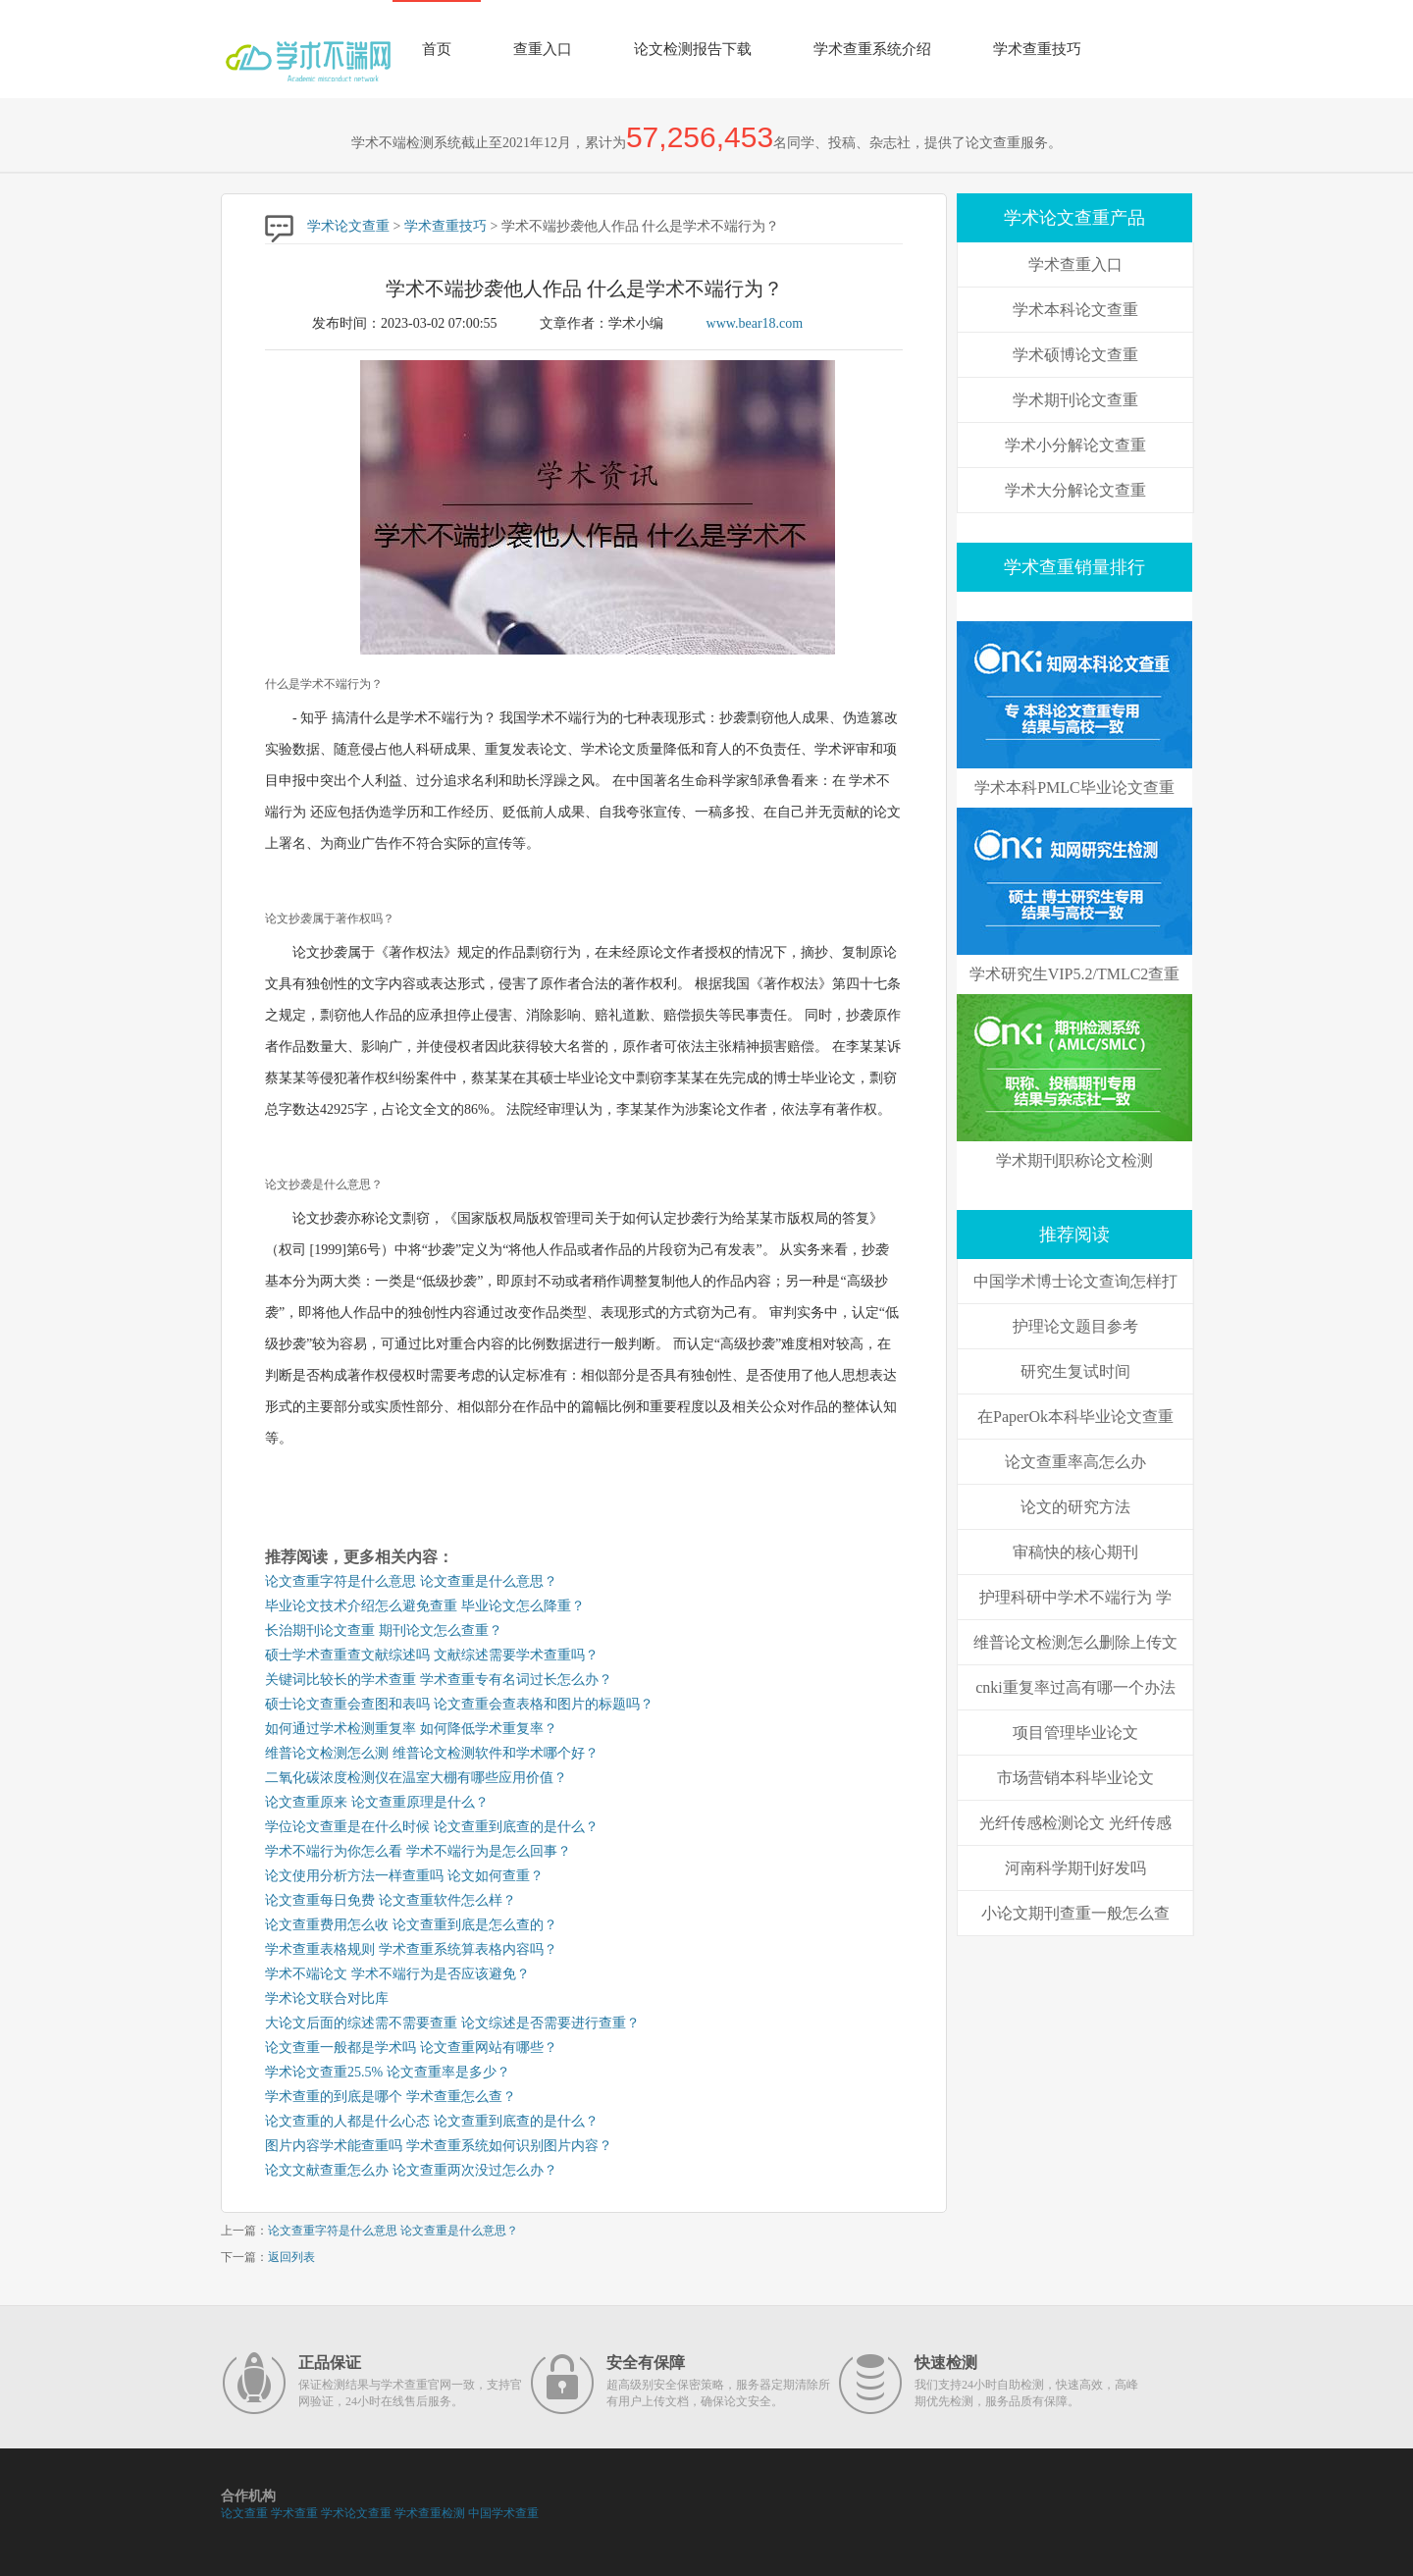  I want to click on 护理论文题目参考, so click(1075, 1326).